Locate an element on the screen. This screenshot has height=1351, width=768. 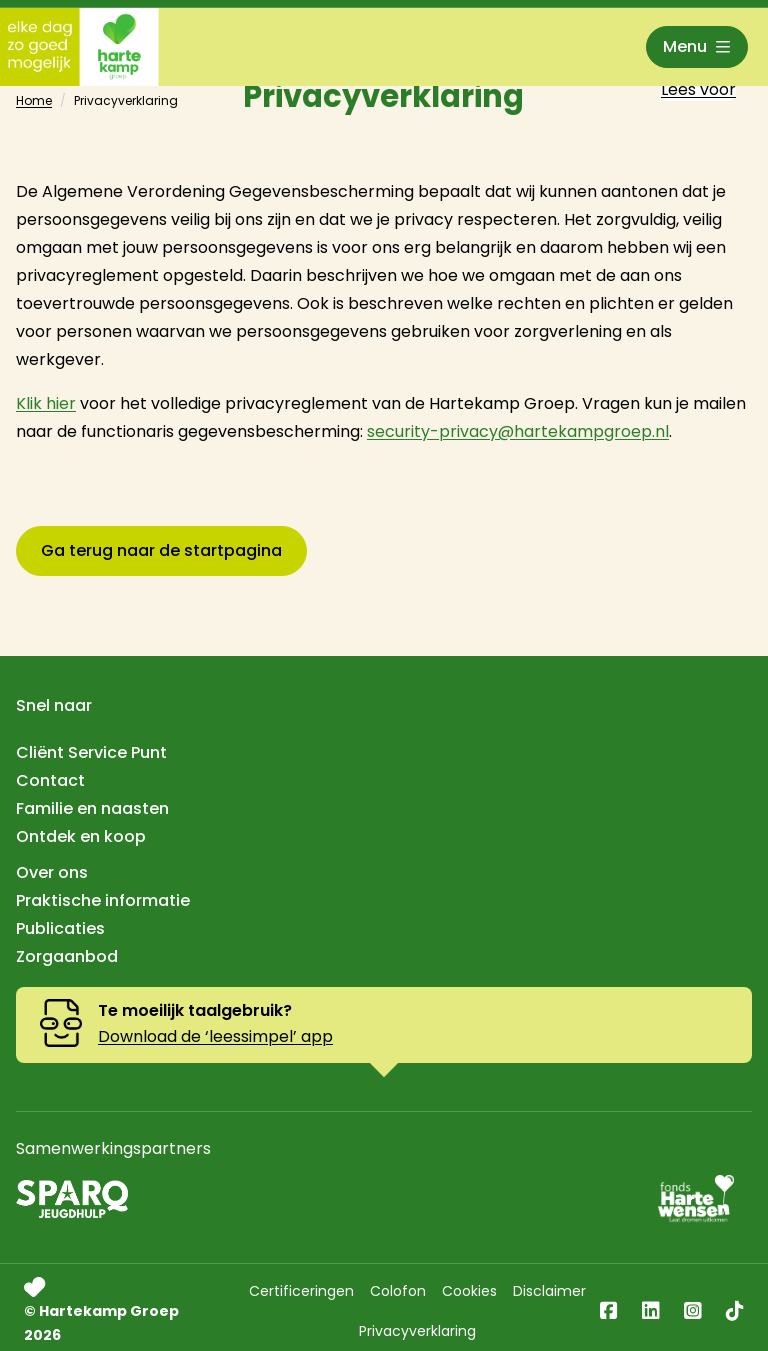
Publicaties is located at coordinates (60, 928).